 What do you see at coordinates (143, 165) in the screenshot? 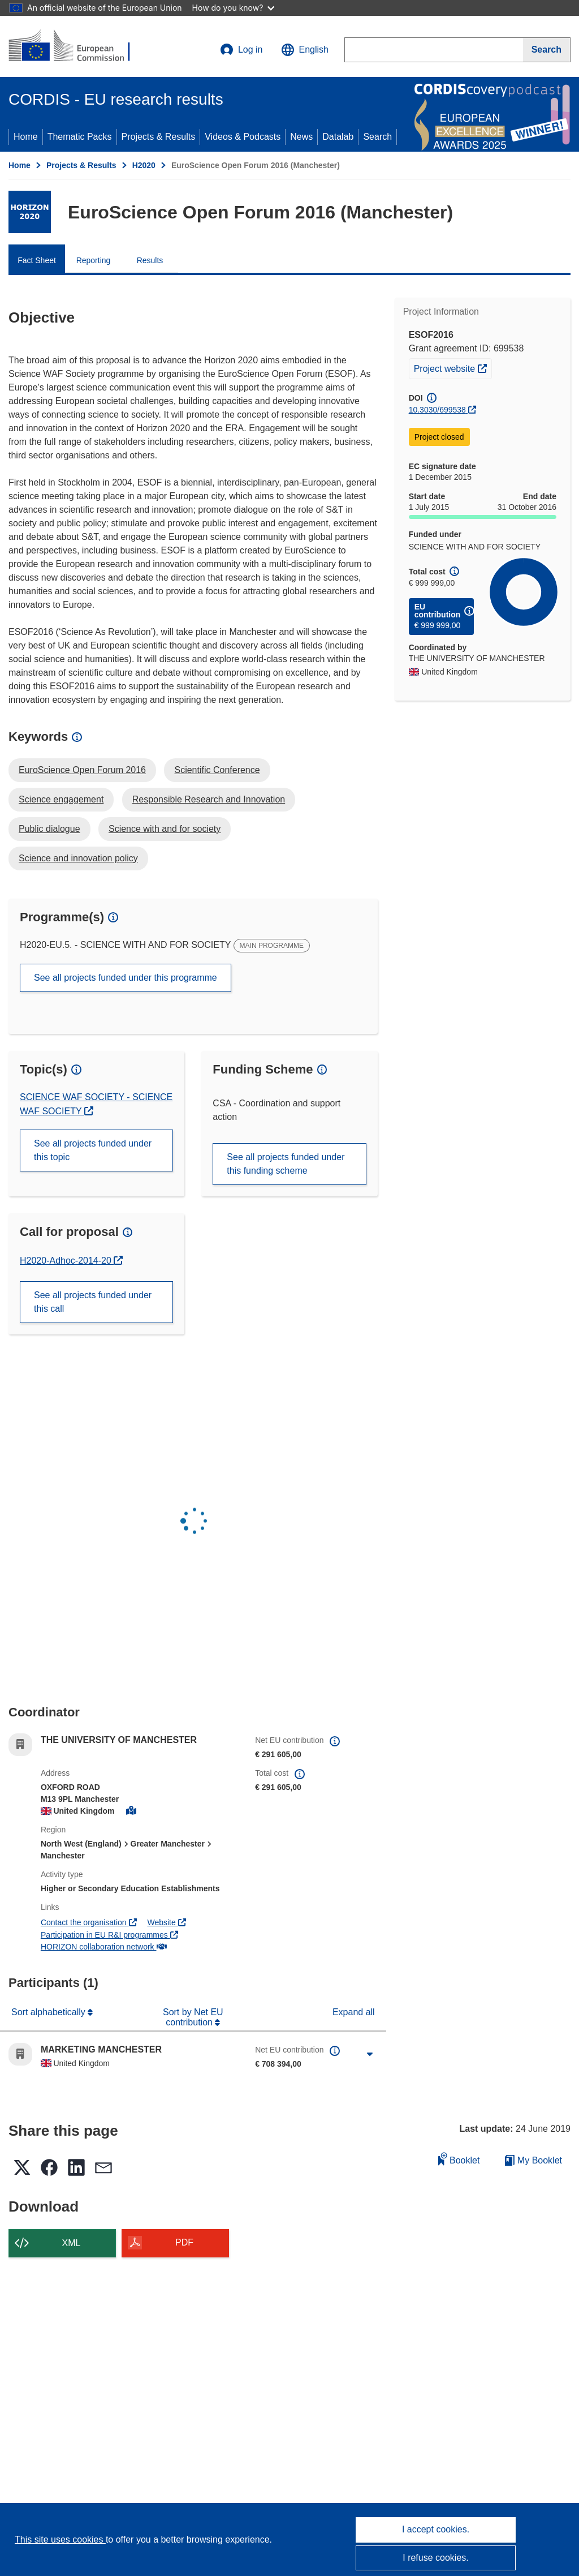
I see `H2020` at bounding box center [143, 165].